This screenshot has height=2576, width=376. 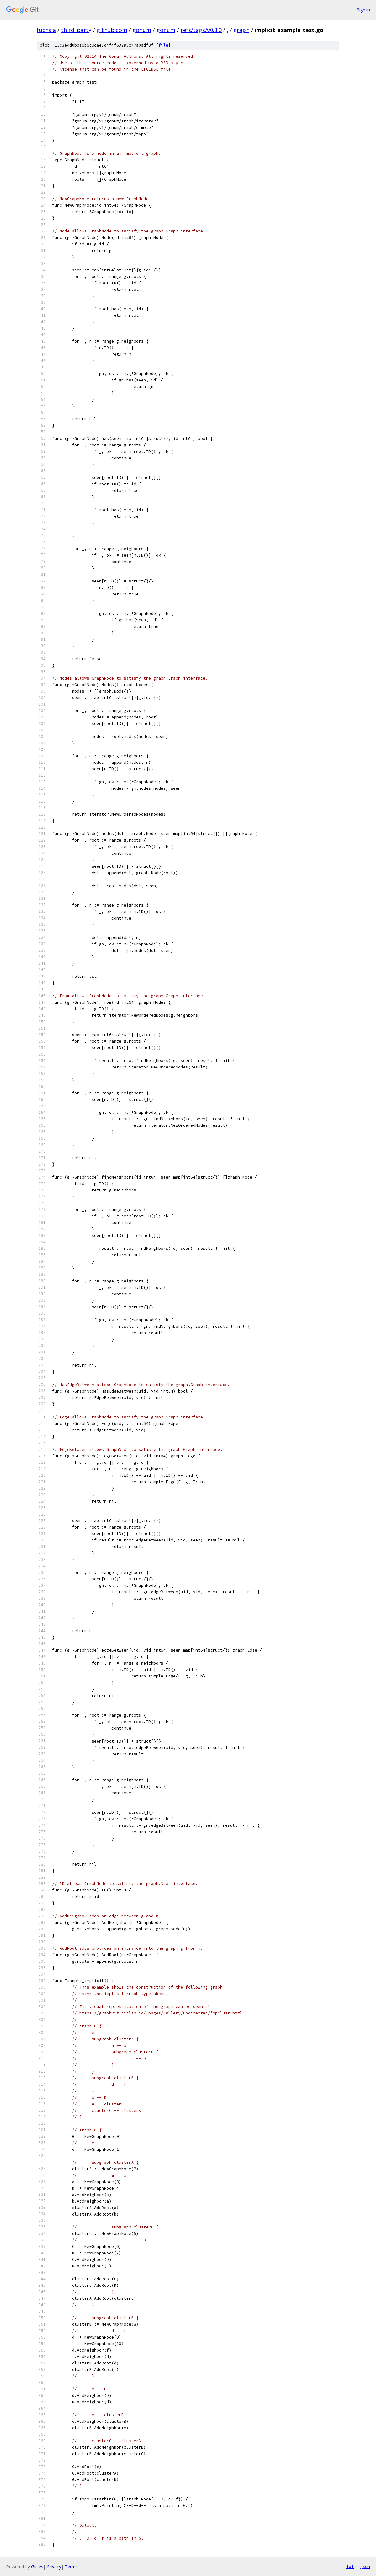 I want to click on json, so click(x=365, y=2566).